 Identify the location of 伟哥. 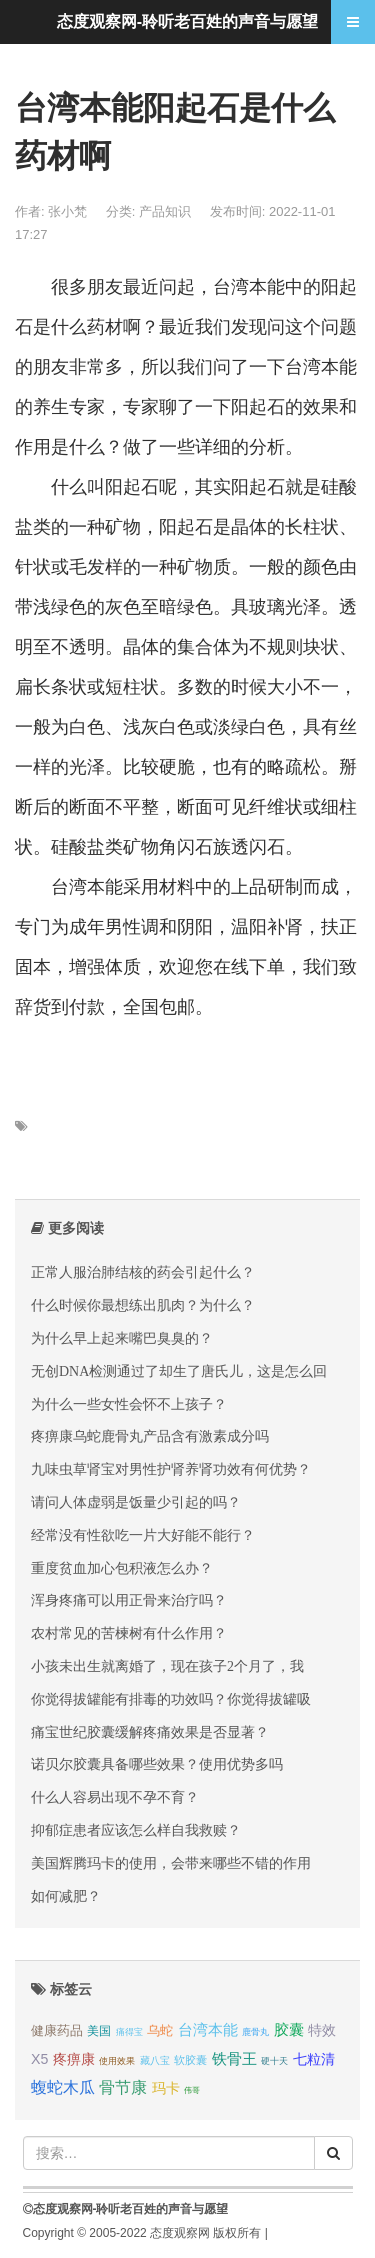
(192, 2090).